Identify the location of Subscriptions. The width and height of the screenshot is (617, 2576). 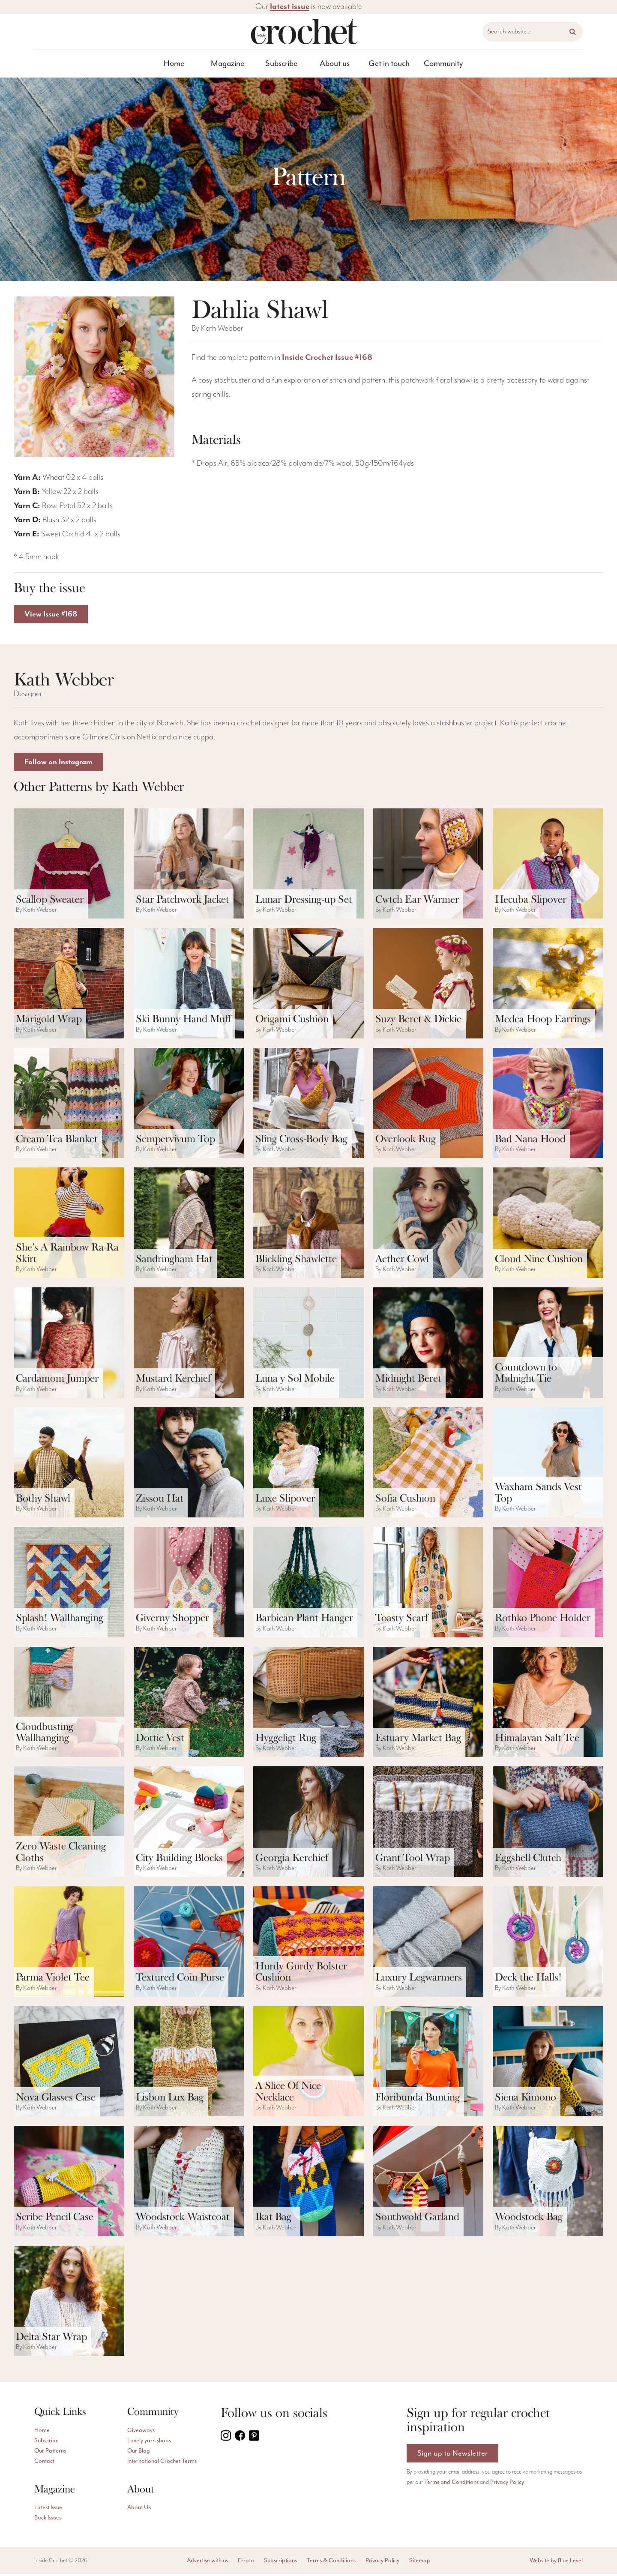
(280, 2562).